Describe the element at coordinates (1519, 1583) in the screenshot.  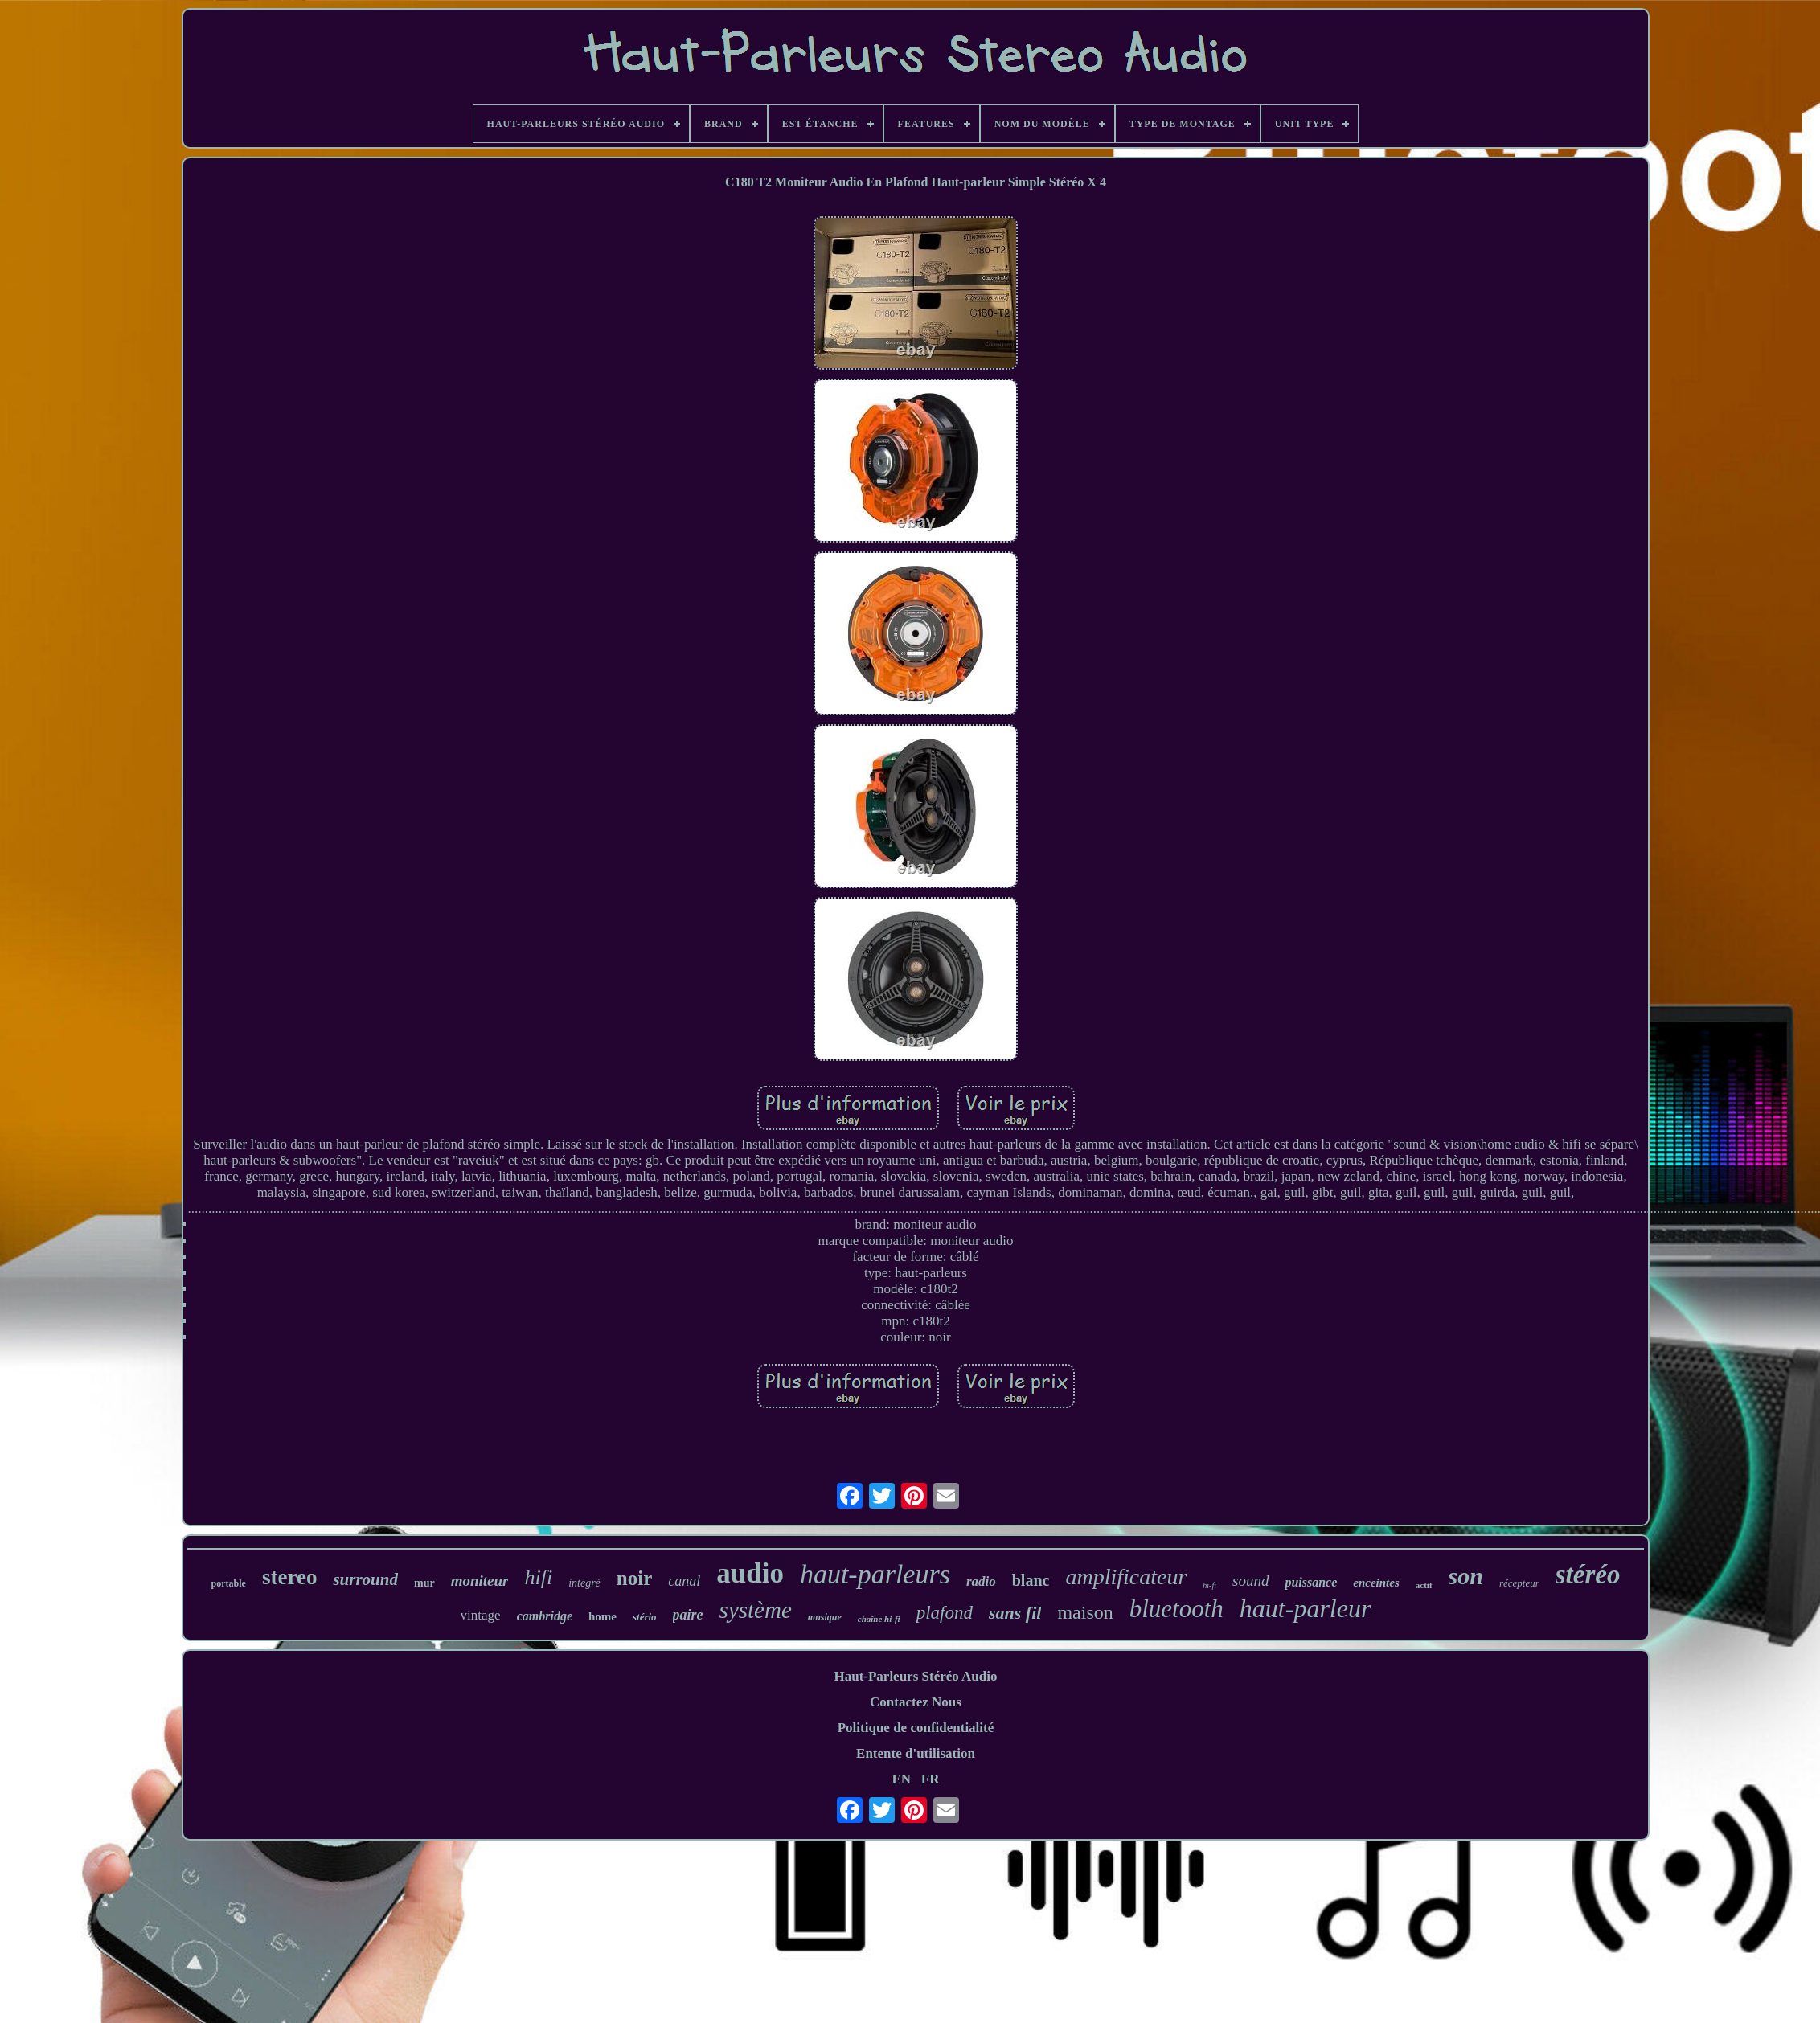
I see `récepteur` at that location.